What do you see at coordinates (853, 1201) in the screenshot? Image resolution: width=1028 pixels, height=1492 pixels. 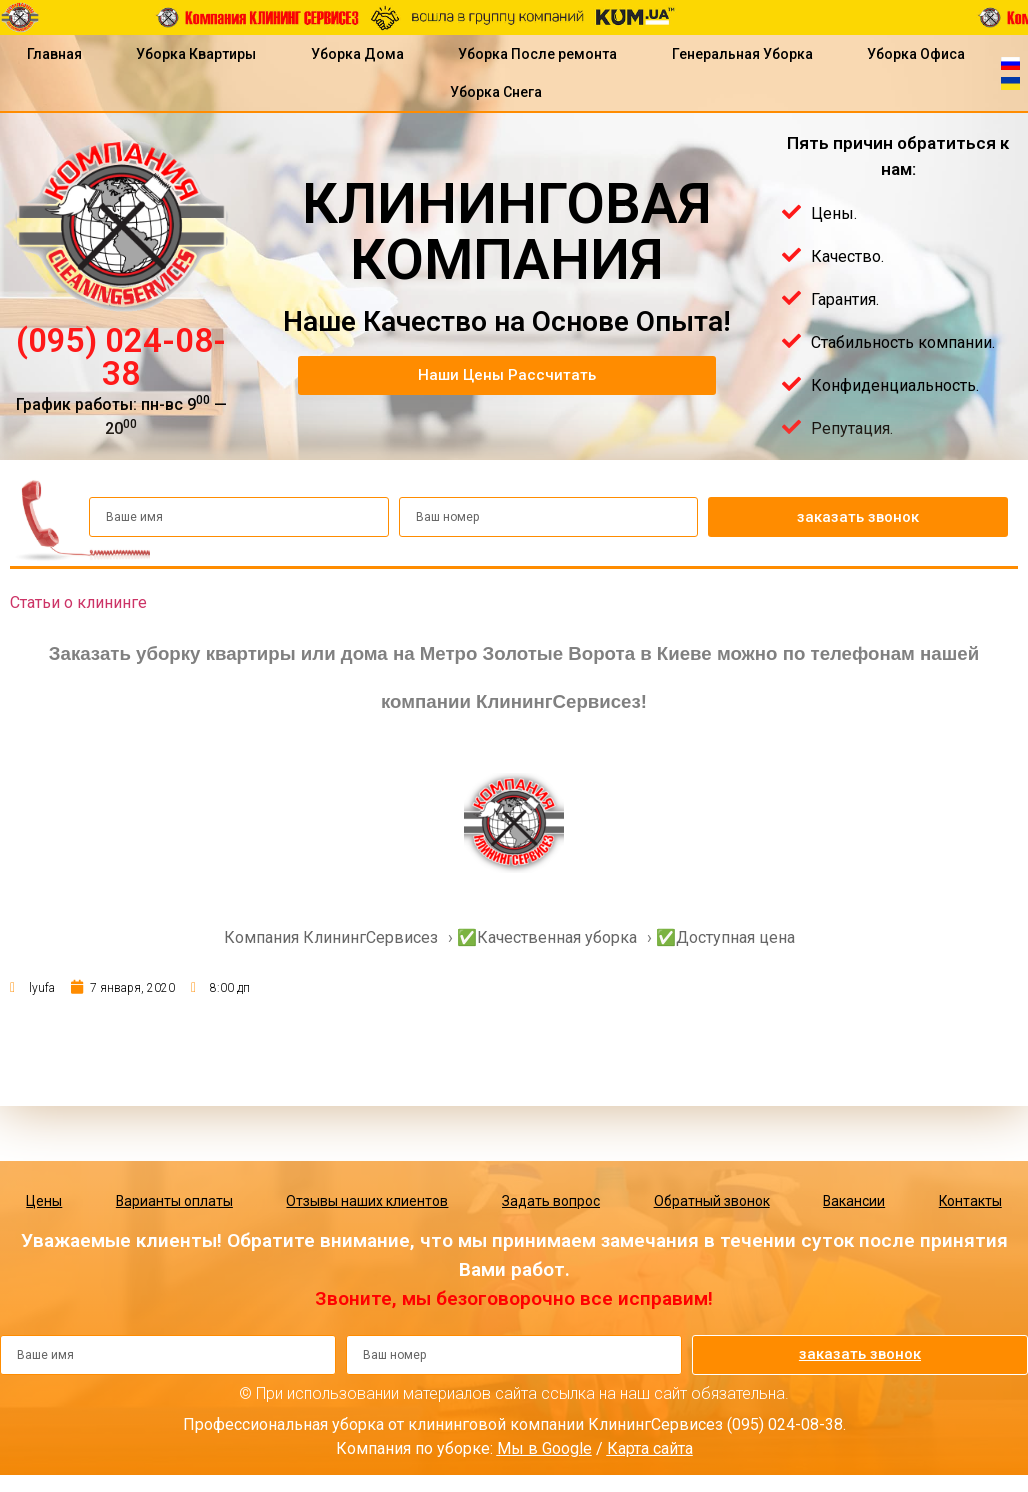 I see `Вакансии` at bounding box center [853, 1201].